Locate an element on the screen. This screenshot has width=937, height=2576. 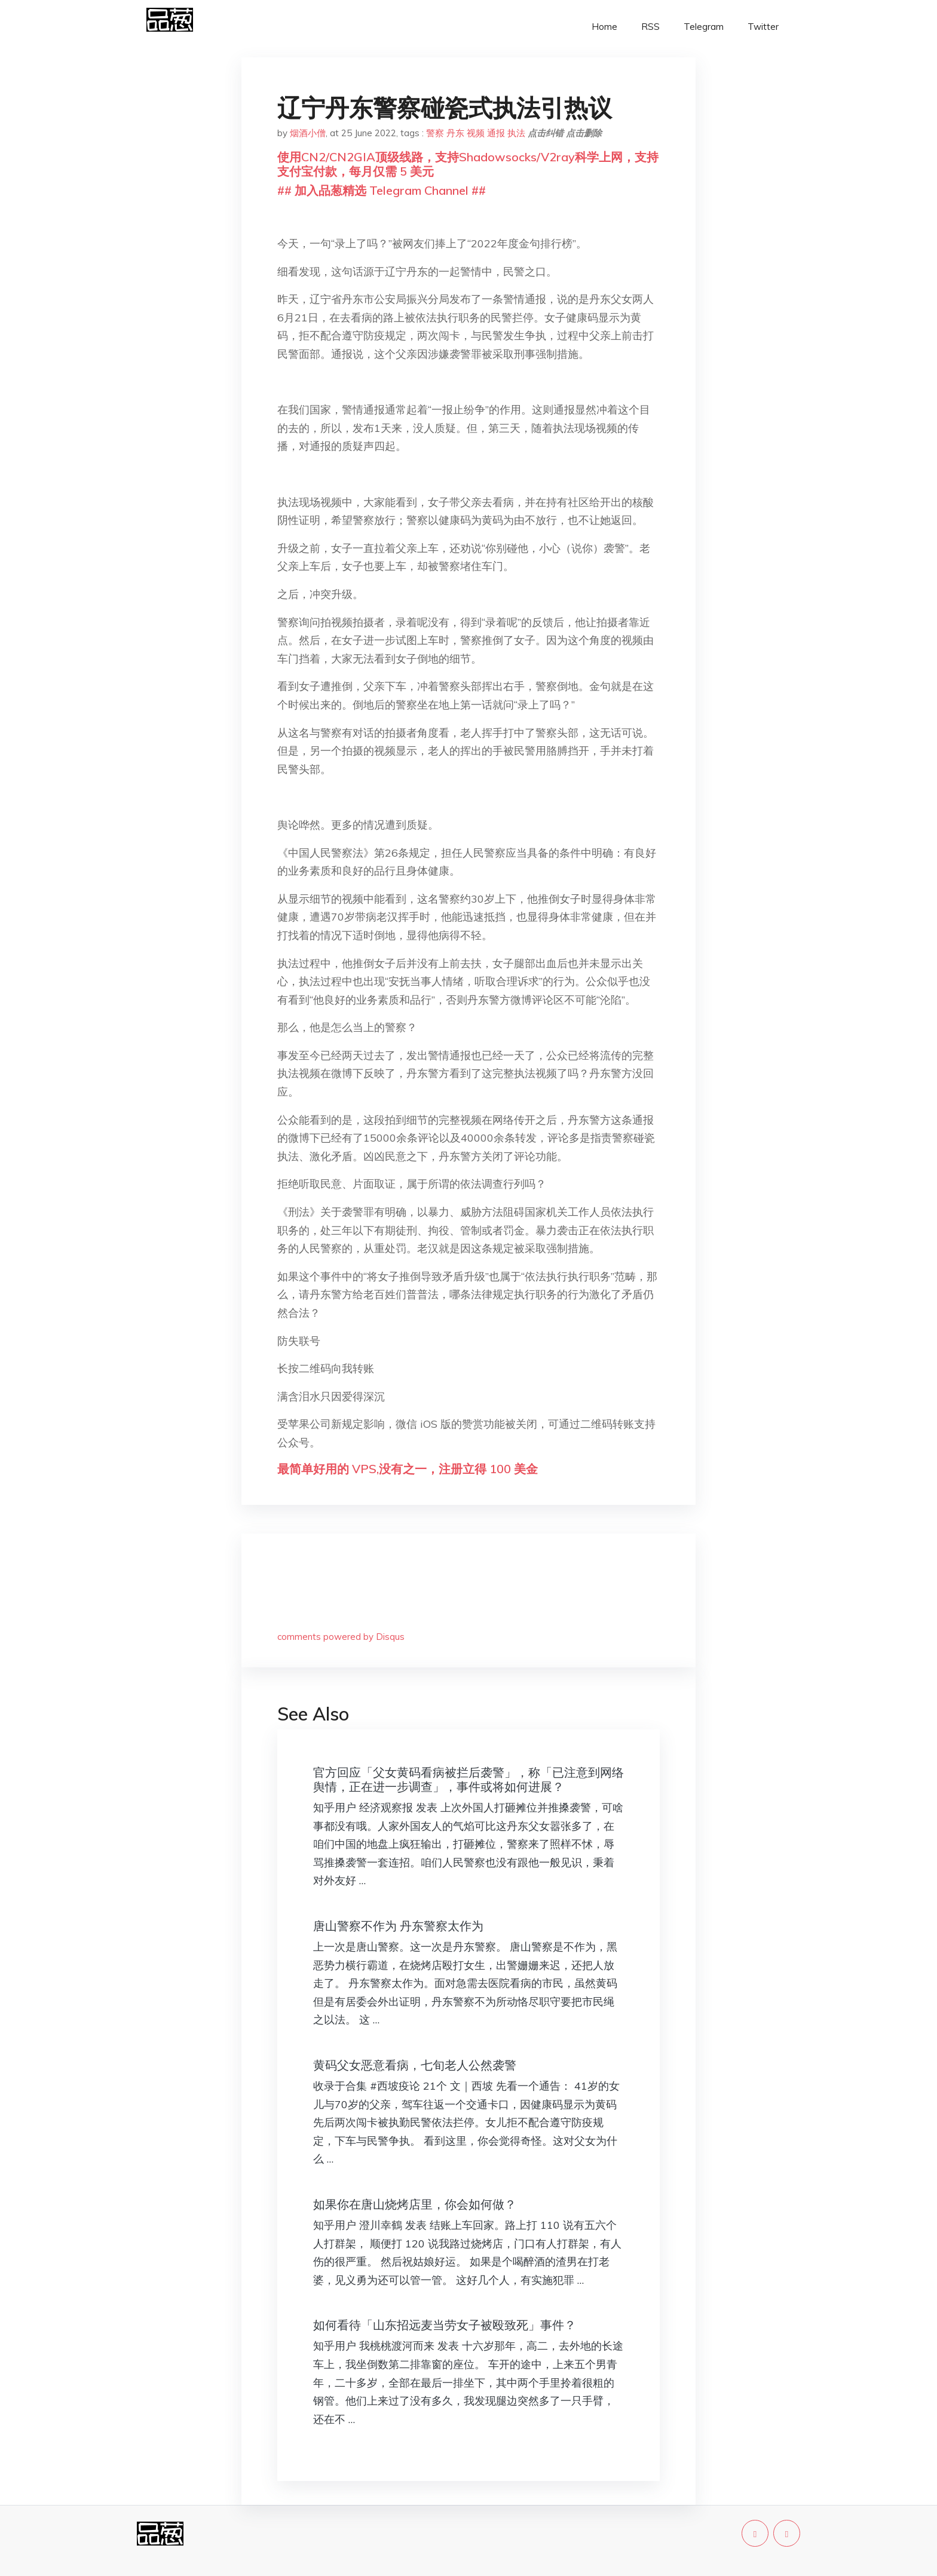
官方回应「父女黄码看病被拦后袭警」，称「已注意到网络舆情，正在进一步调查」，事件或将如何进展？ is located at coordinates (468, 1779).